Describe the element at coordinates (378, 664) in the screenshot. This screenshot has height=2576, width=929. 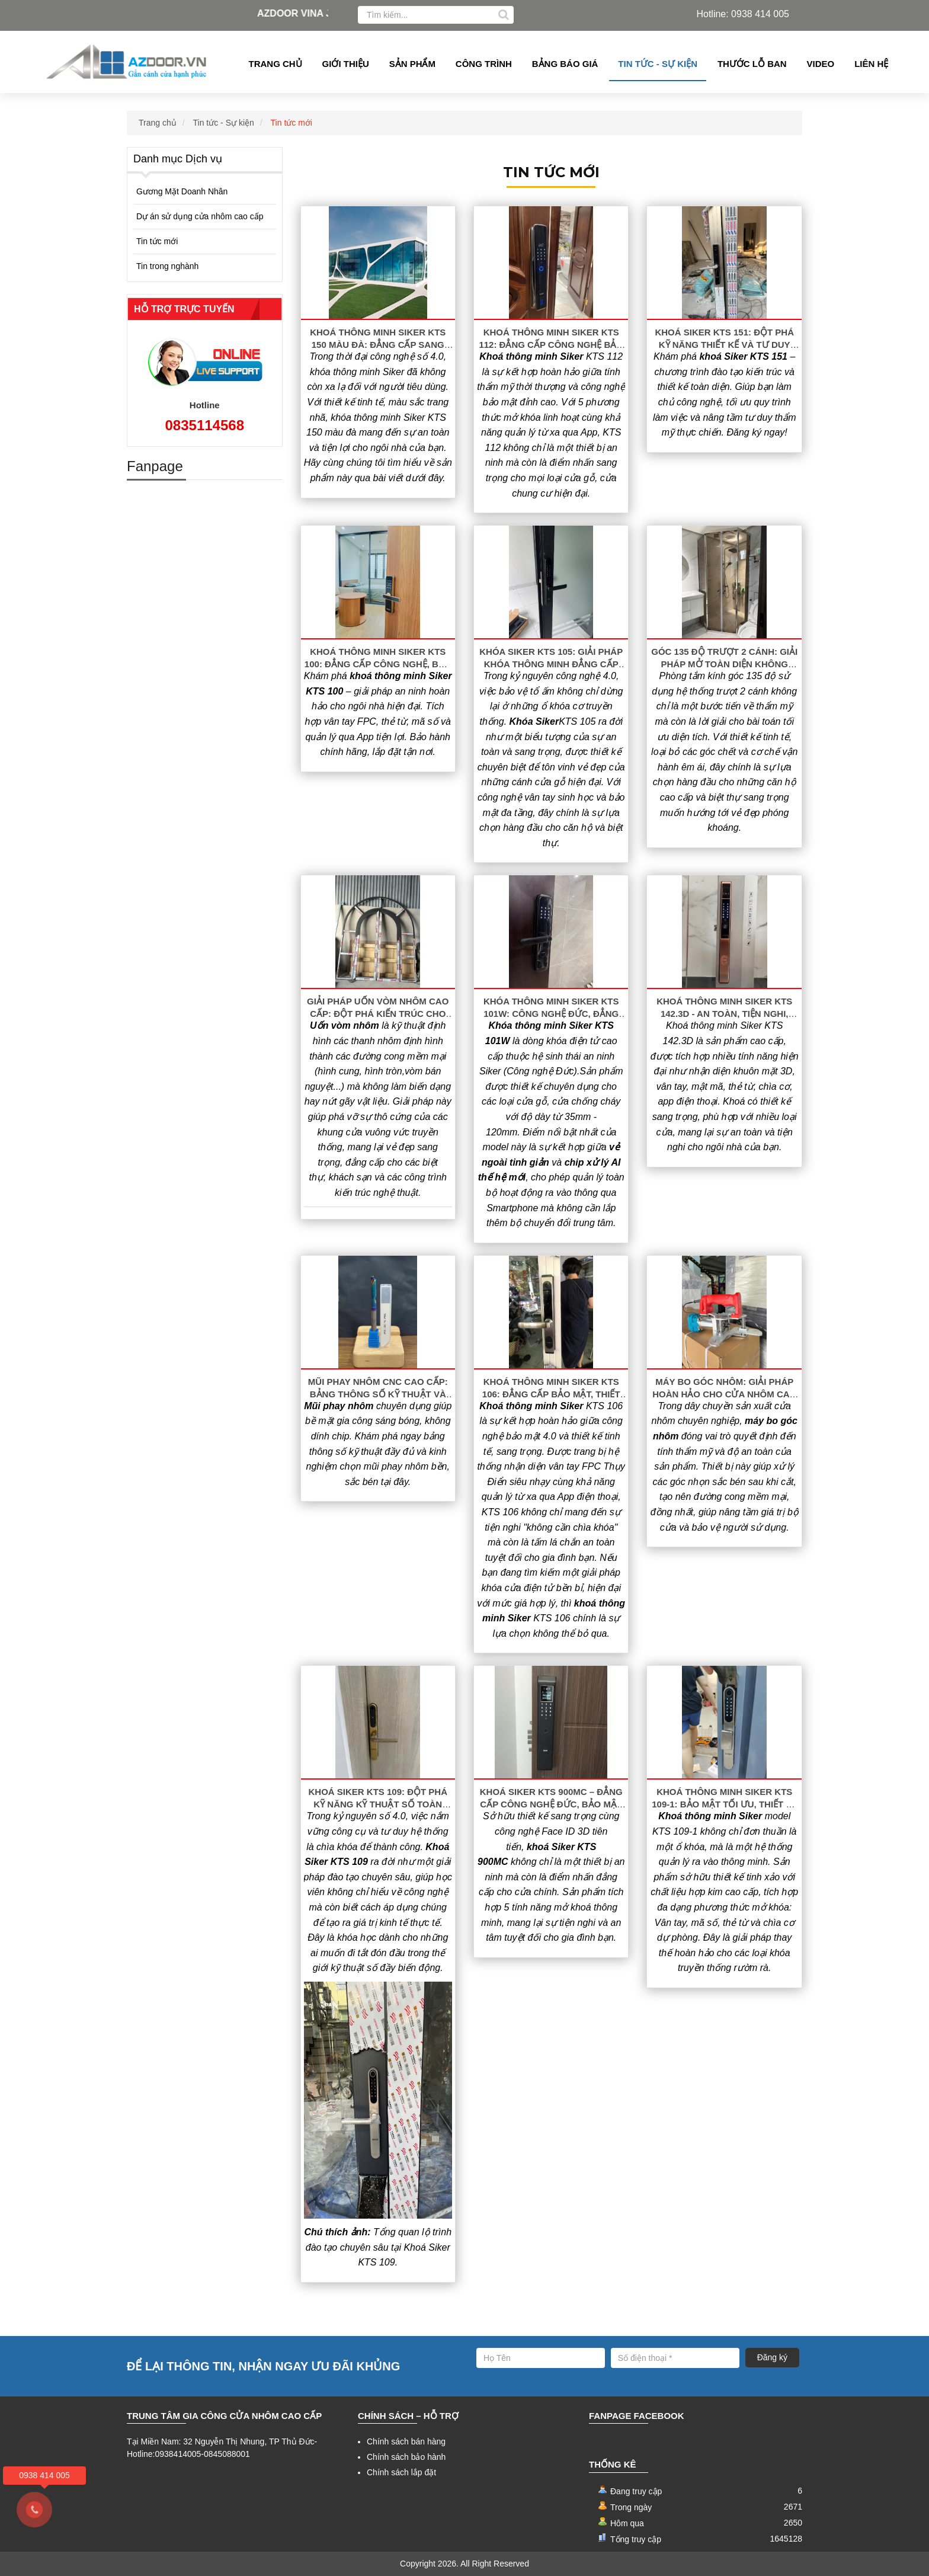
I see `Khoá thông minh Siker KTS 100: Đẳng cấp công nghệ, bảo mật tuyệt đối` at that location.